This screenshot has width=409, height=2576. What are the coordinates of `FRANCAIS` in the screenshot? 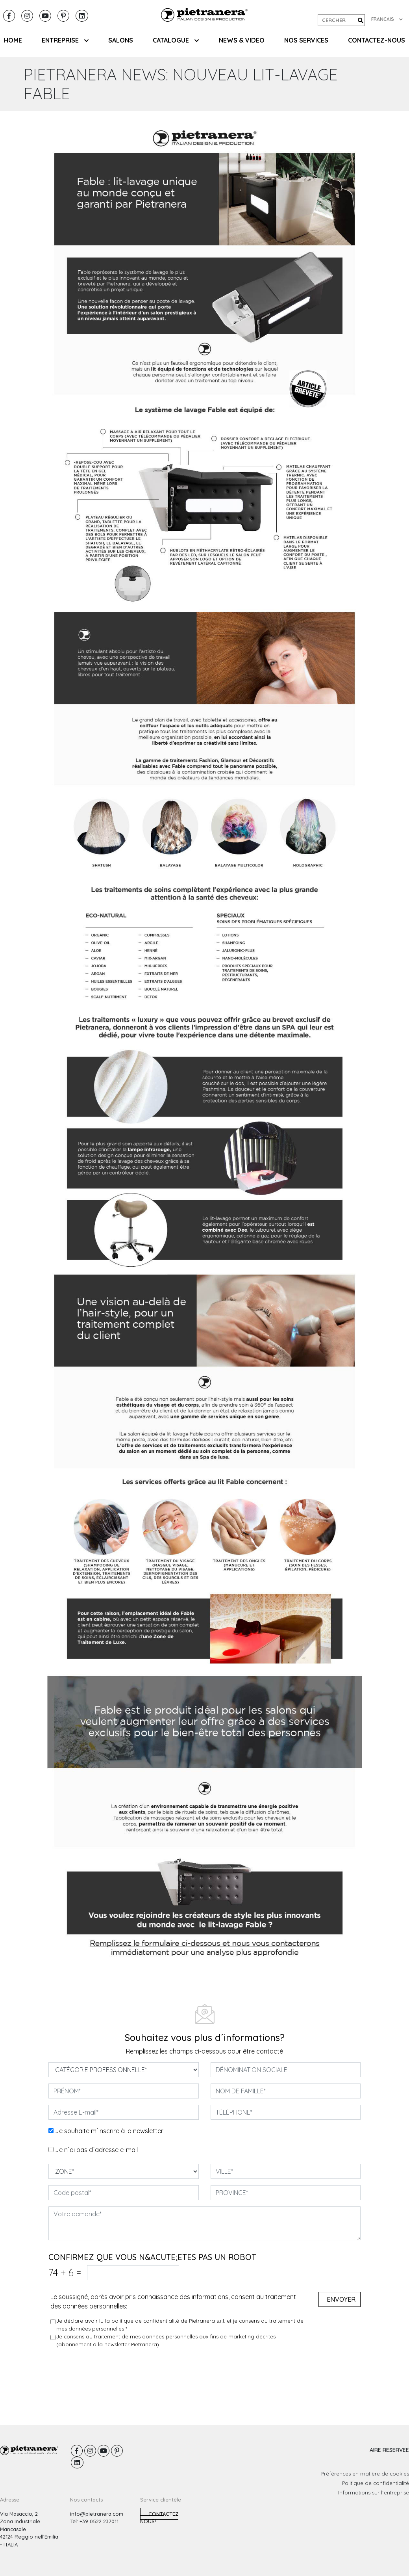 It's located at (387, 19).